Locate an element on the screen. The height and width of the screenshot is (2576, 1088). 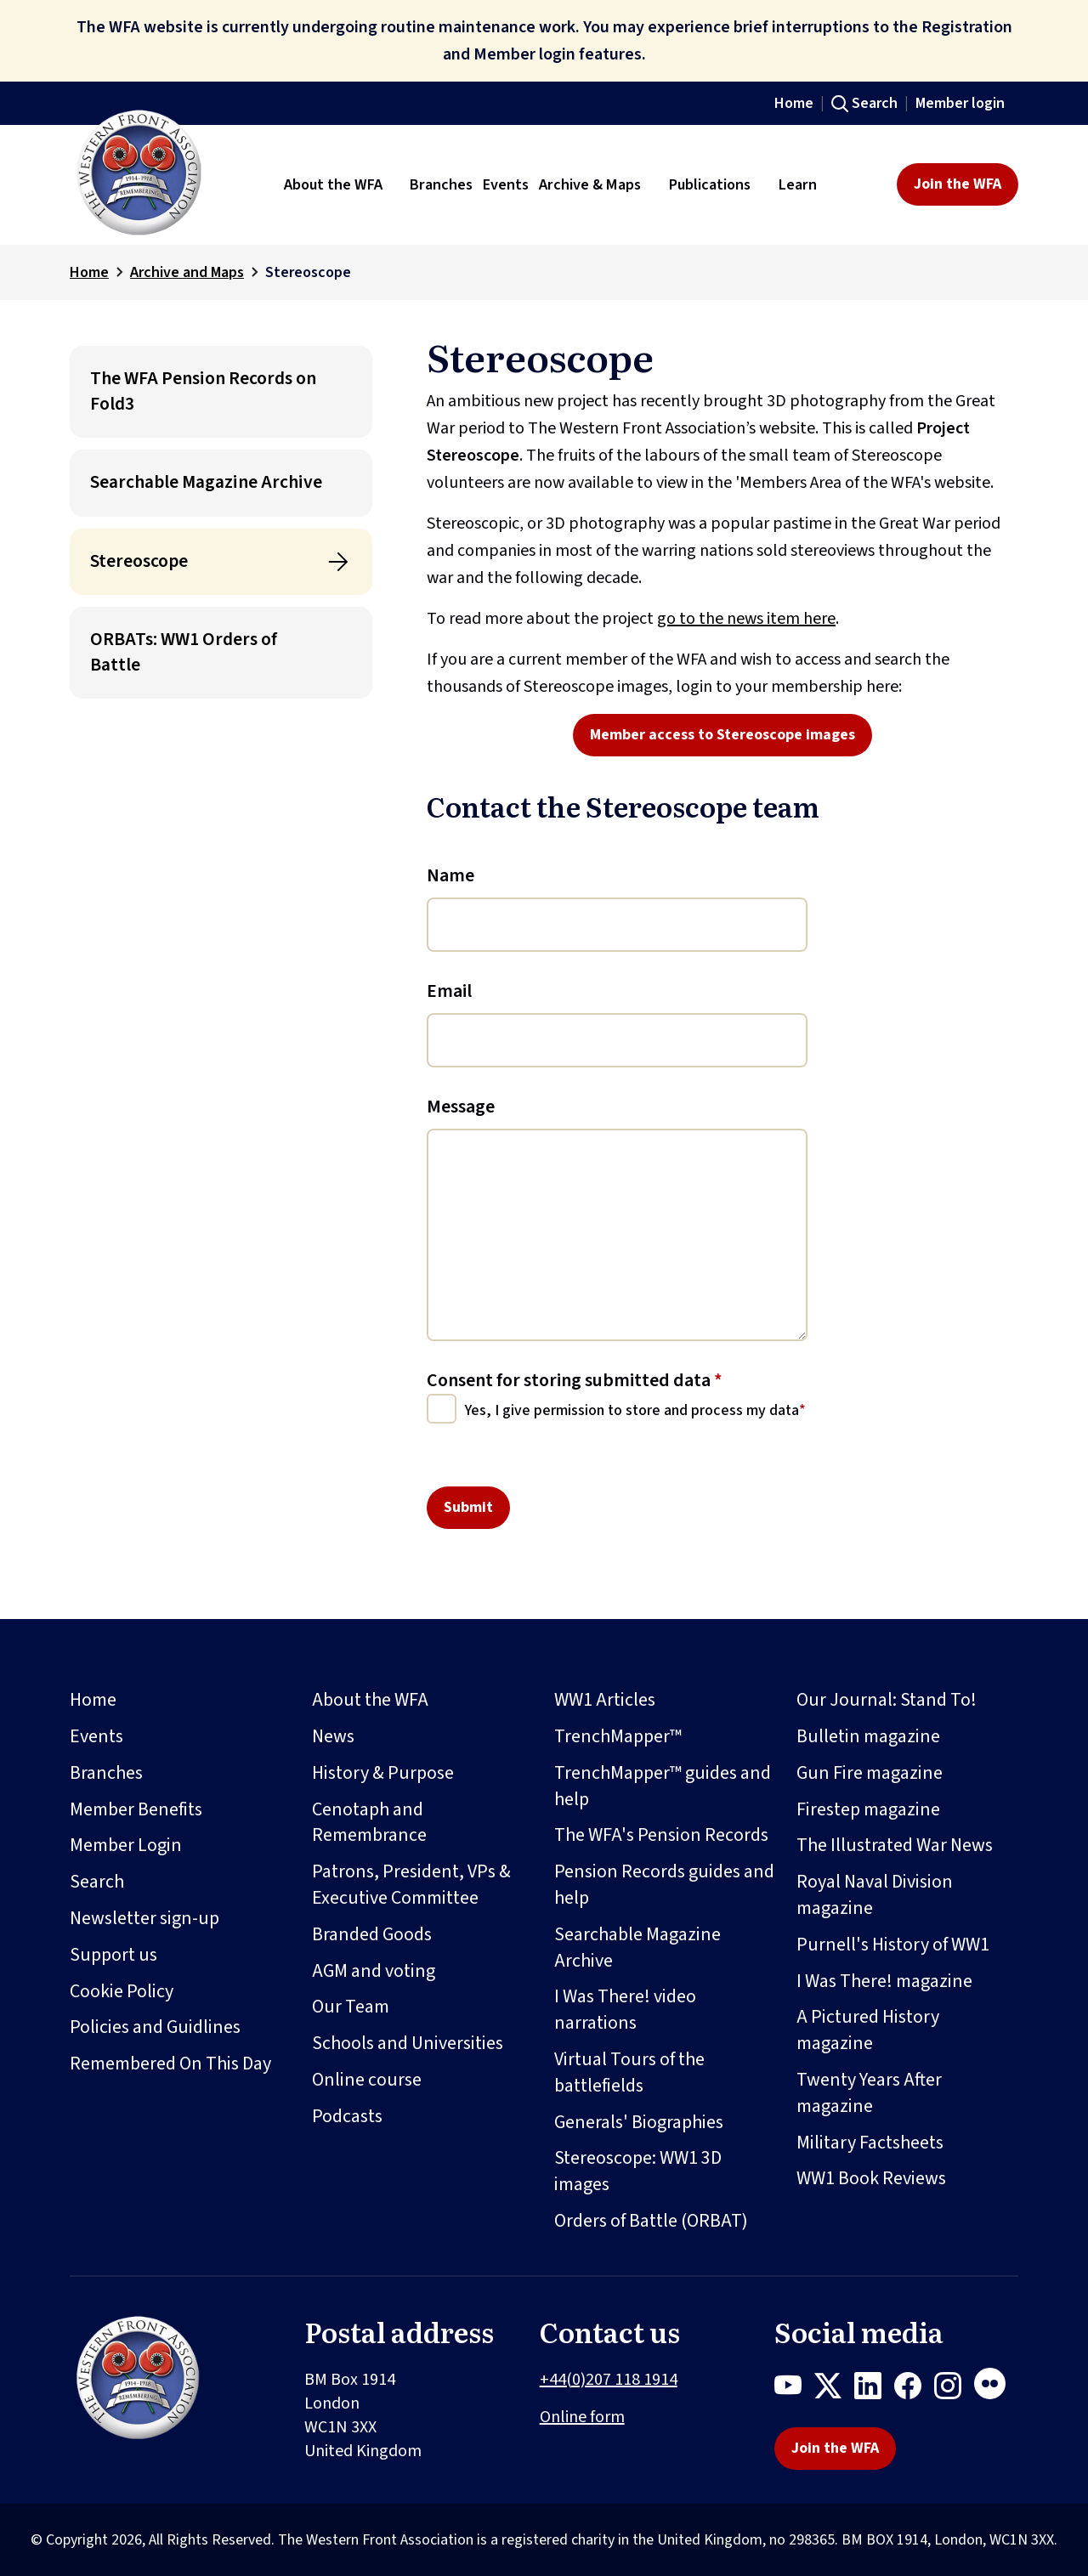
Member Login is located at coordinates (126, 1845).